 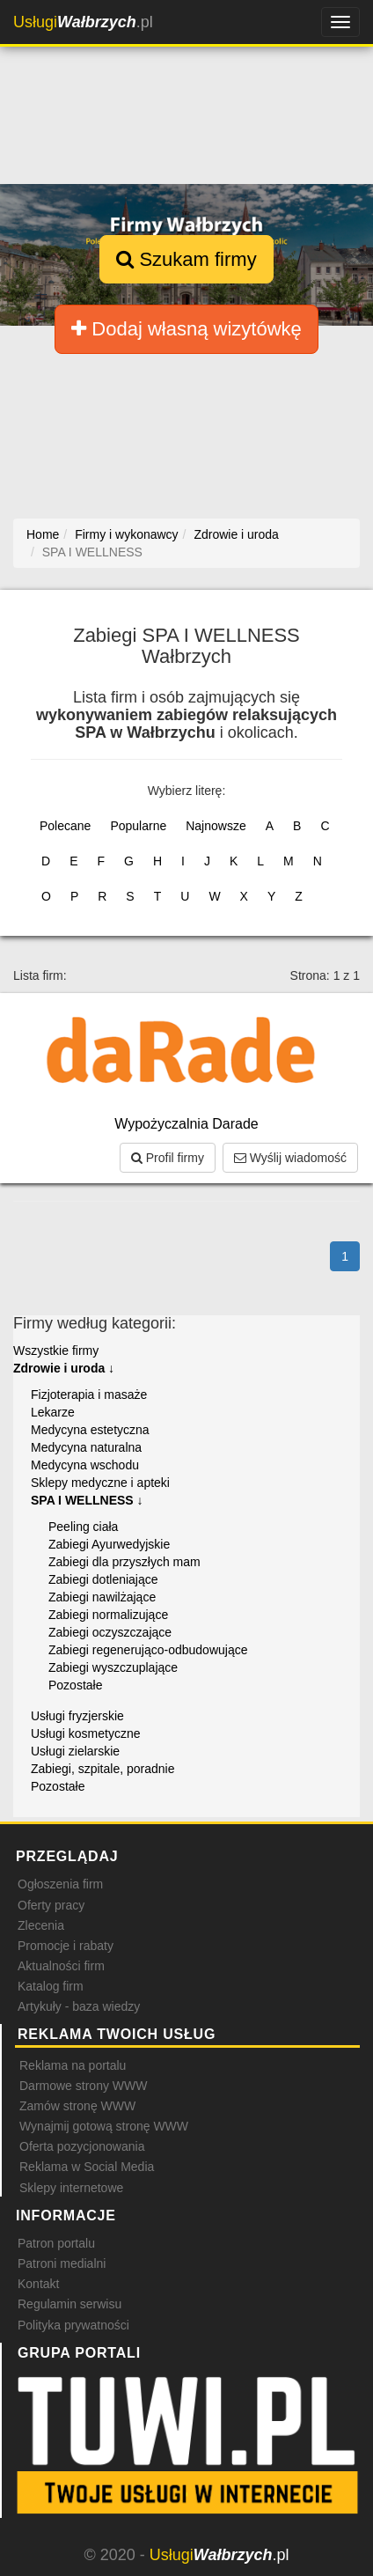 I want to click on Zabiegi Ayurwedyjskie, so click(x=109, y=1544).